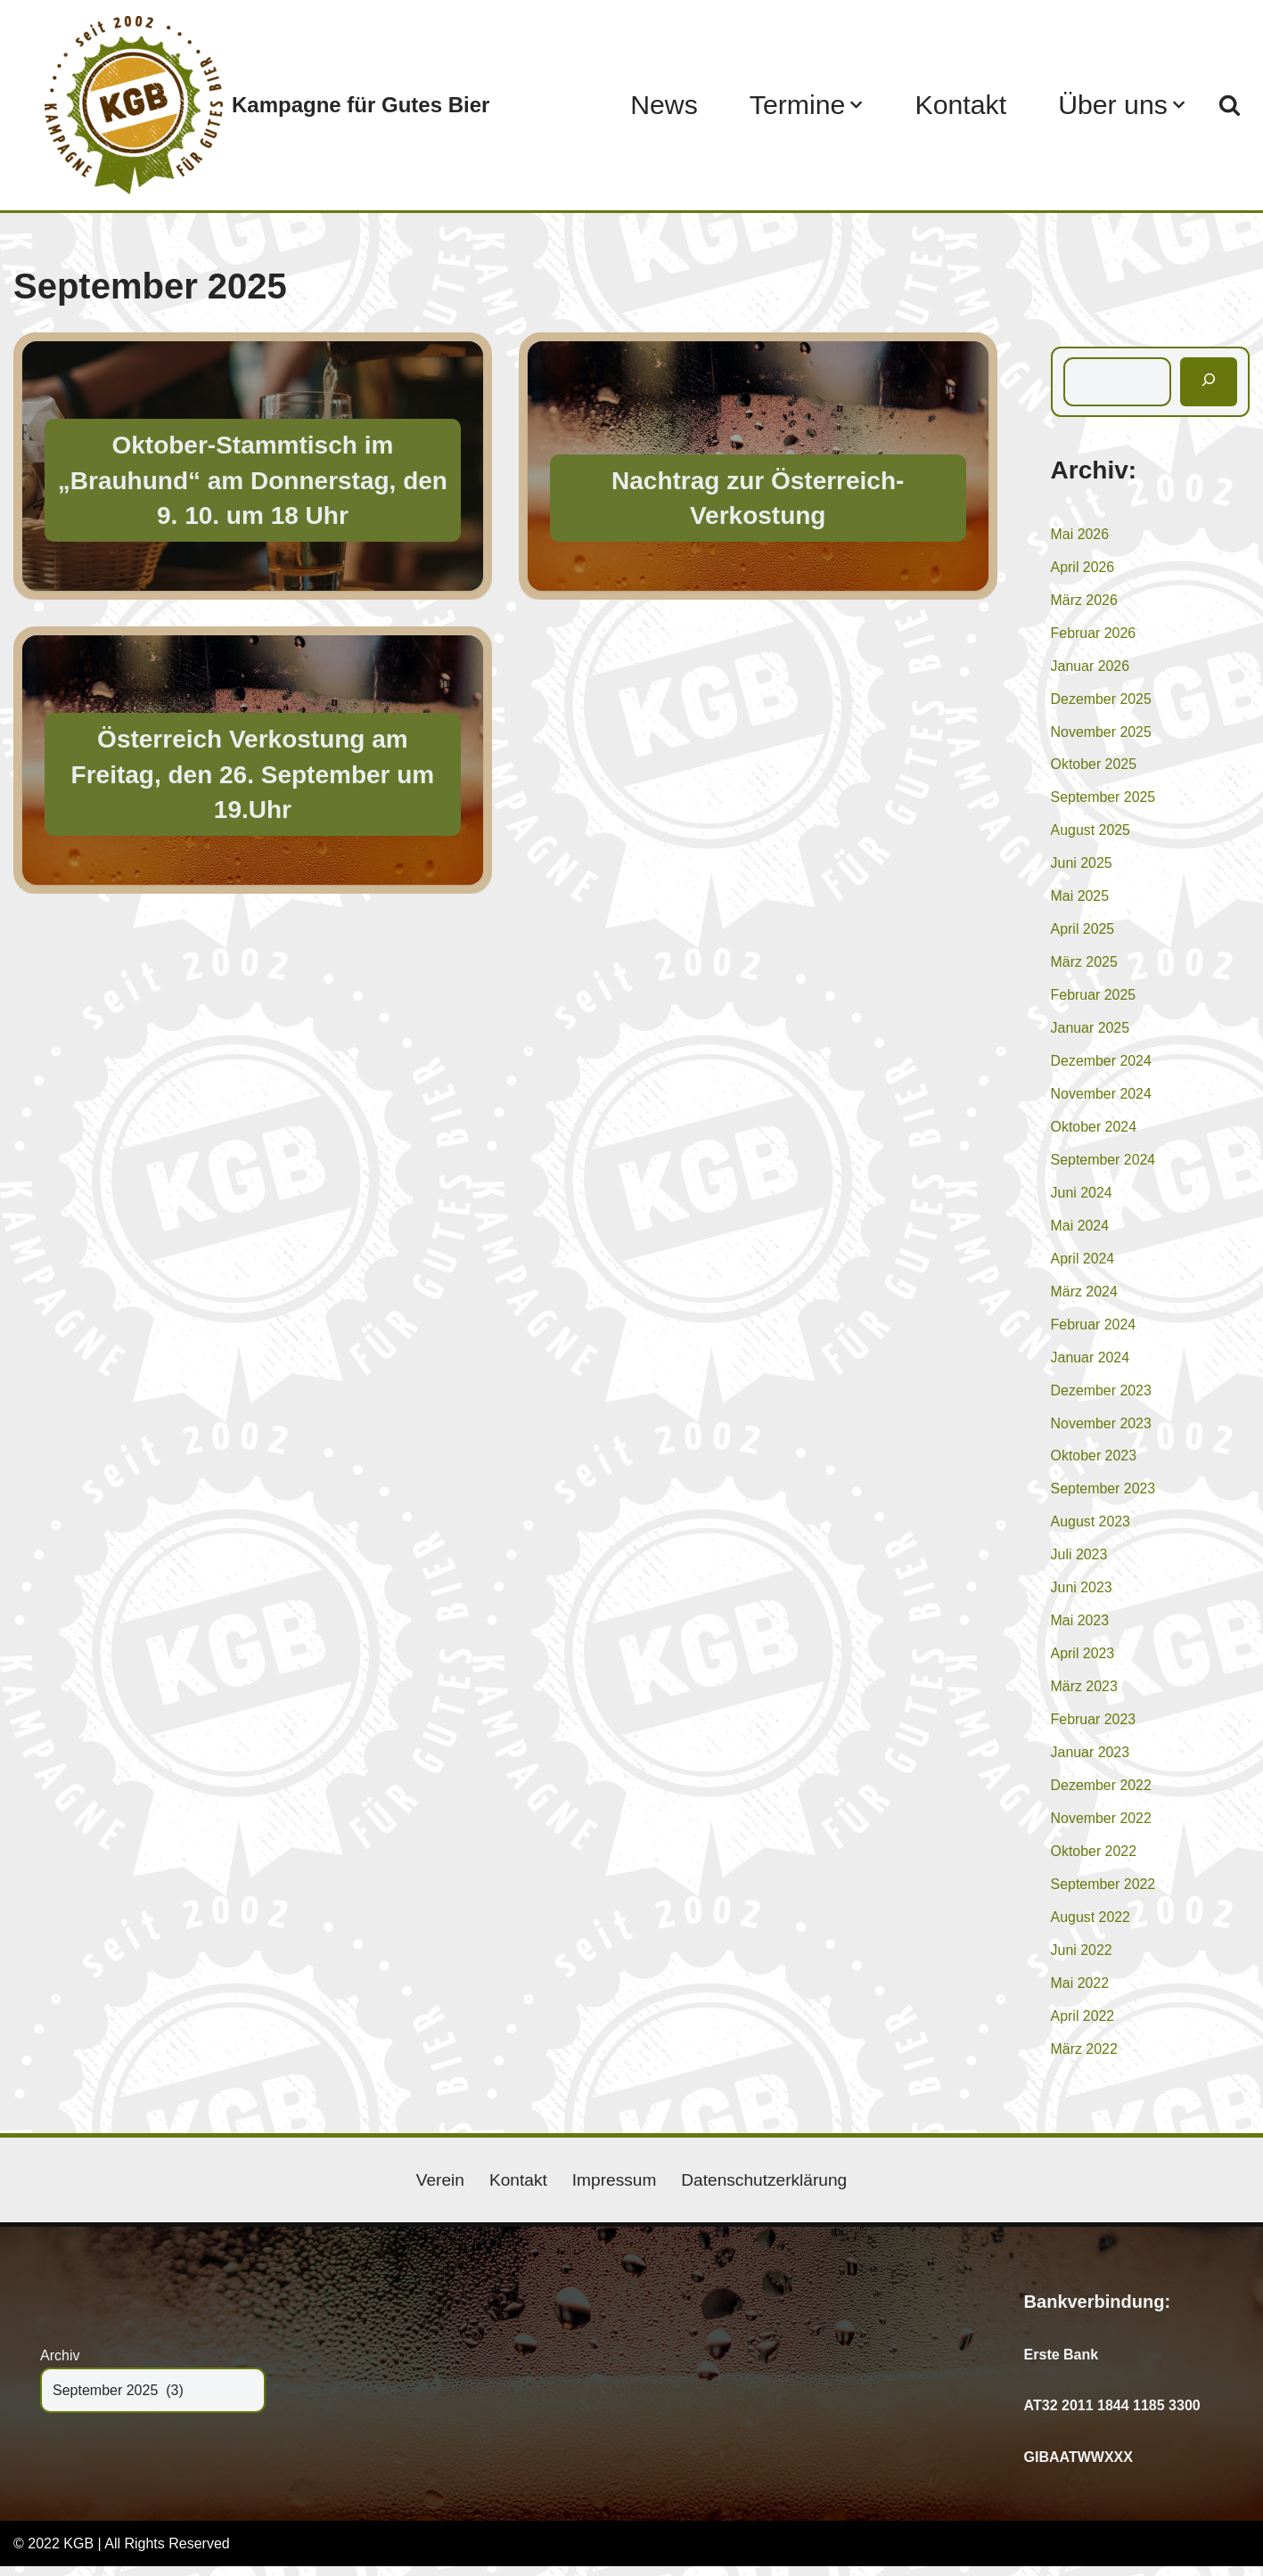 Image resolution: width=1263 pixels, height=2576 pixels. I want to click on Dezember 2025, so click(1101, 700).